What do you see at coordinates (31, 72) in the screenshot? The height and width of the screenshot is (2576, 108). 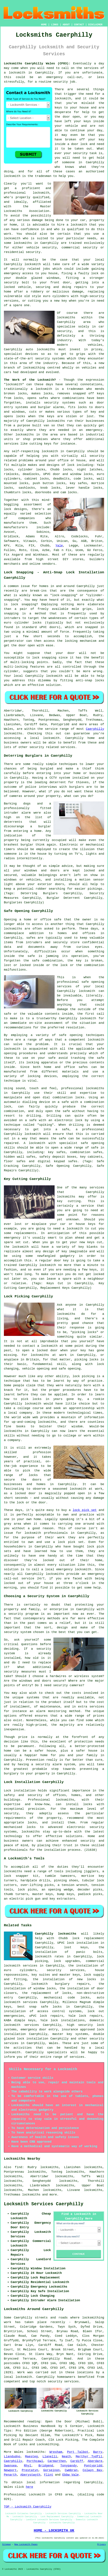 I see `locksmith in Caerphilly` at bounding box center [31, 72].